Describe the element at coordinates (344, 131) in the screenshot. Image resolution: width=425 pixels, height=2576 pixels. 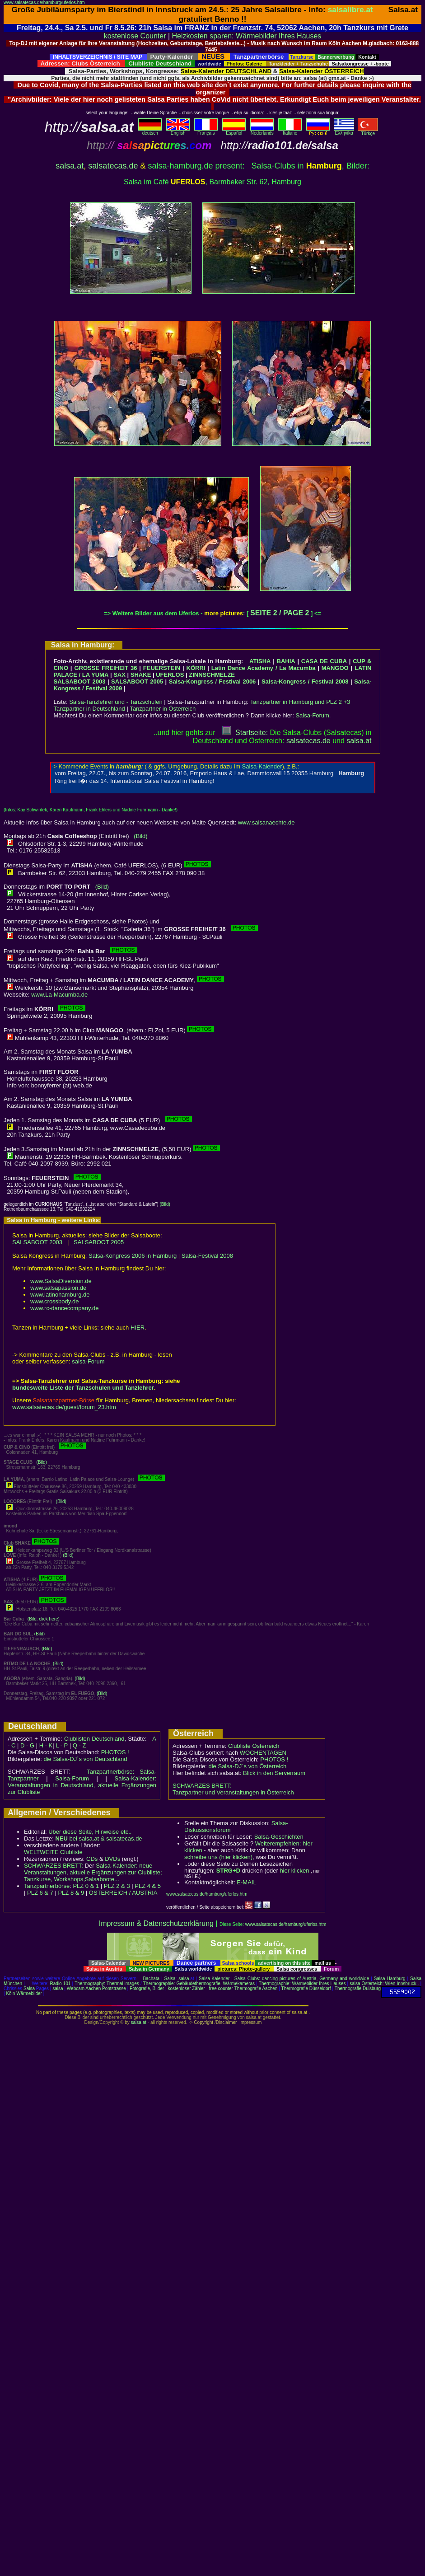
I see `Eλληvikα` at that location.